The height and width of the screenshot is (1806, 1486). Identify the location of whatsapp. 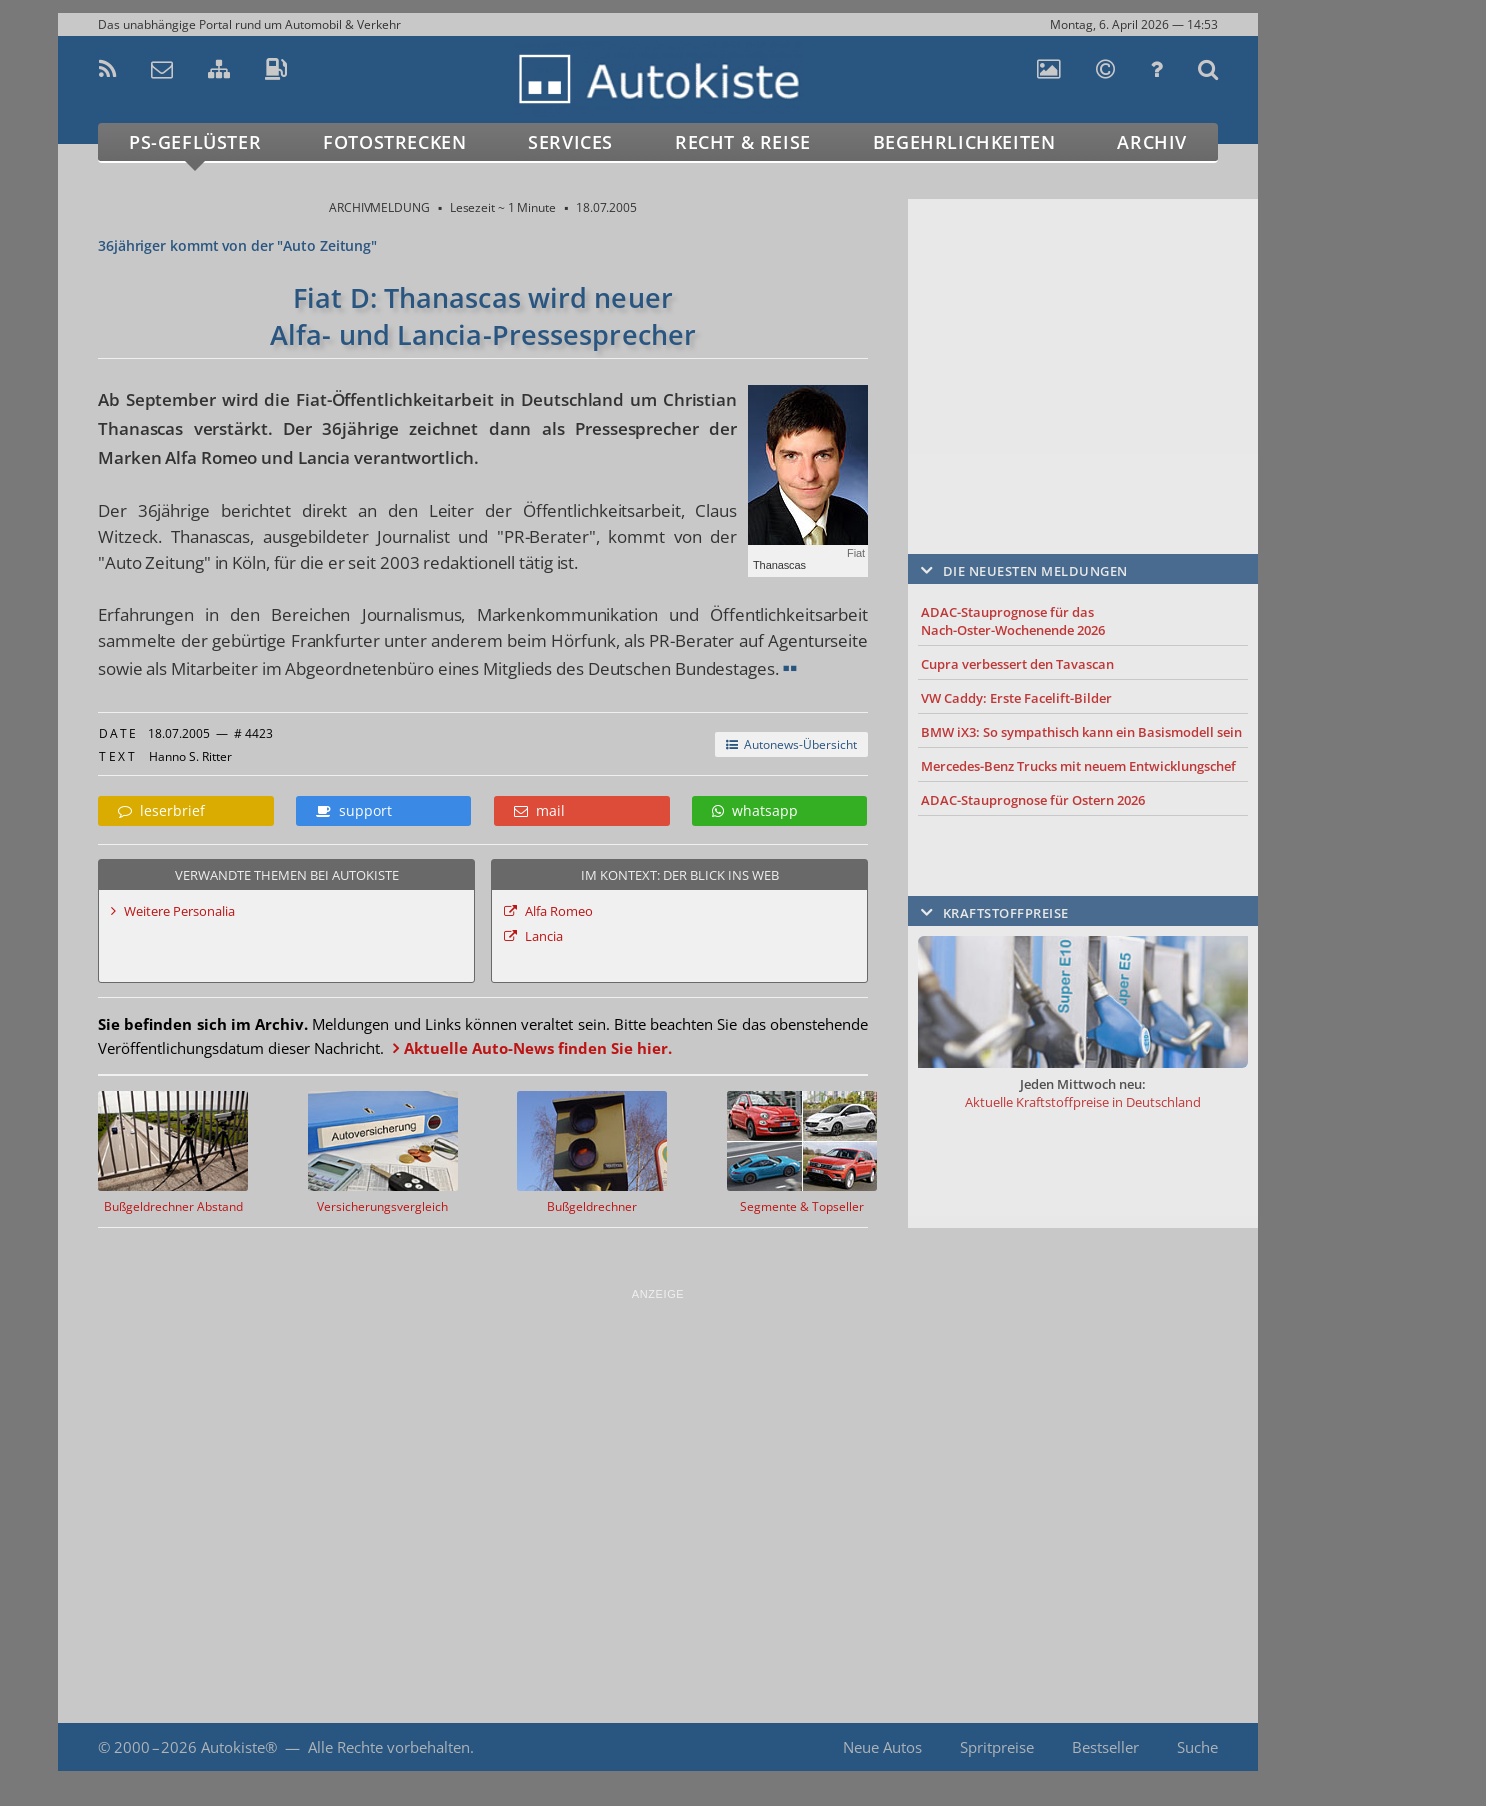
(755, 810).